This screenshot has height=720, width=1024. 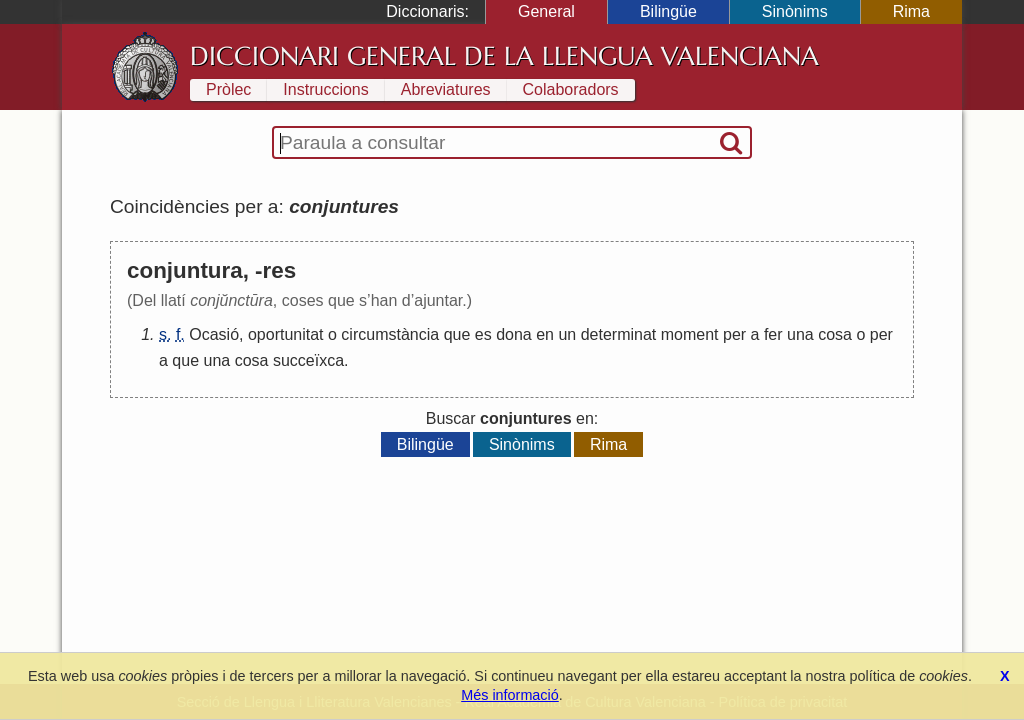 What do you see at coordinates (734, 334) in the screenshot?
I see `per` at bounding box center [734, 334].